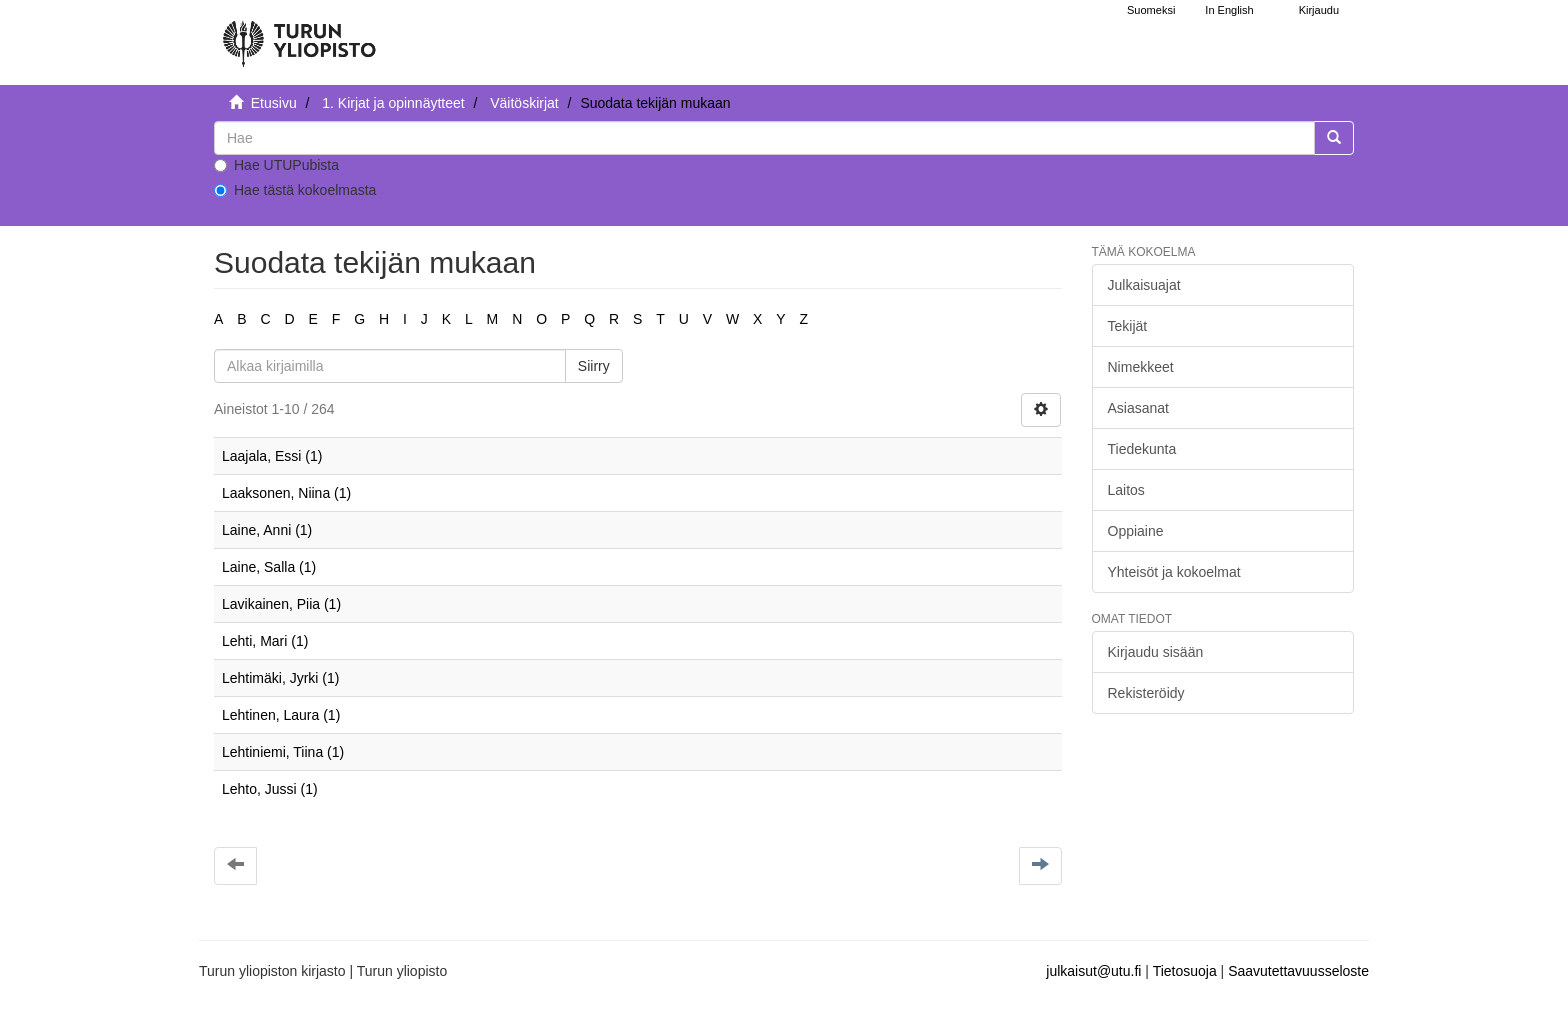 The width and height of the screenshot is (1568, 1011). What do you see at coordinates (295, 190) in the screenshot?
I see `Hae tästä kokoelmasta` at bounding box center [295, 190].